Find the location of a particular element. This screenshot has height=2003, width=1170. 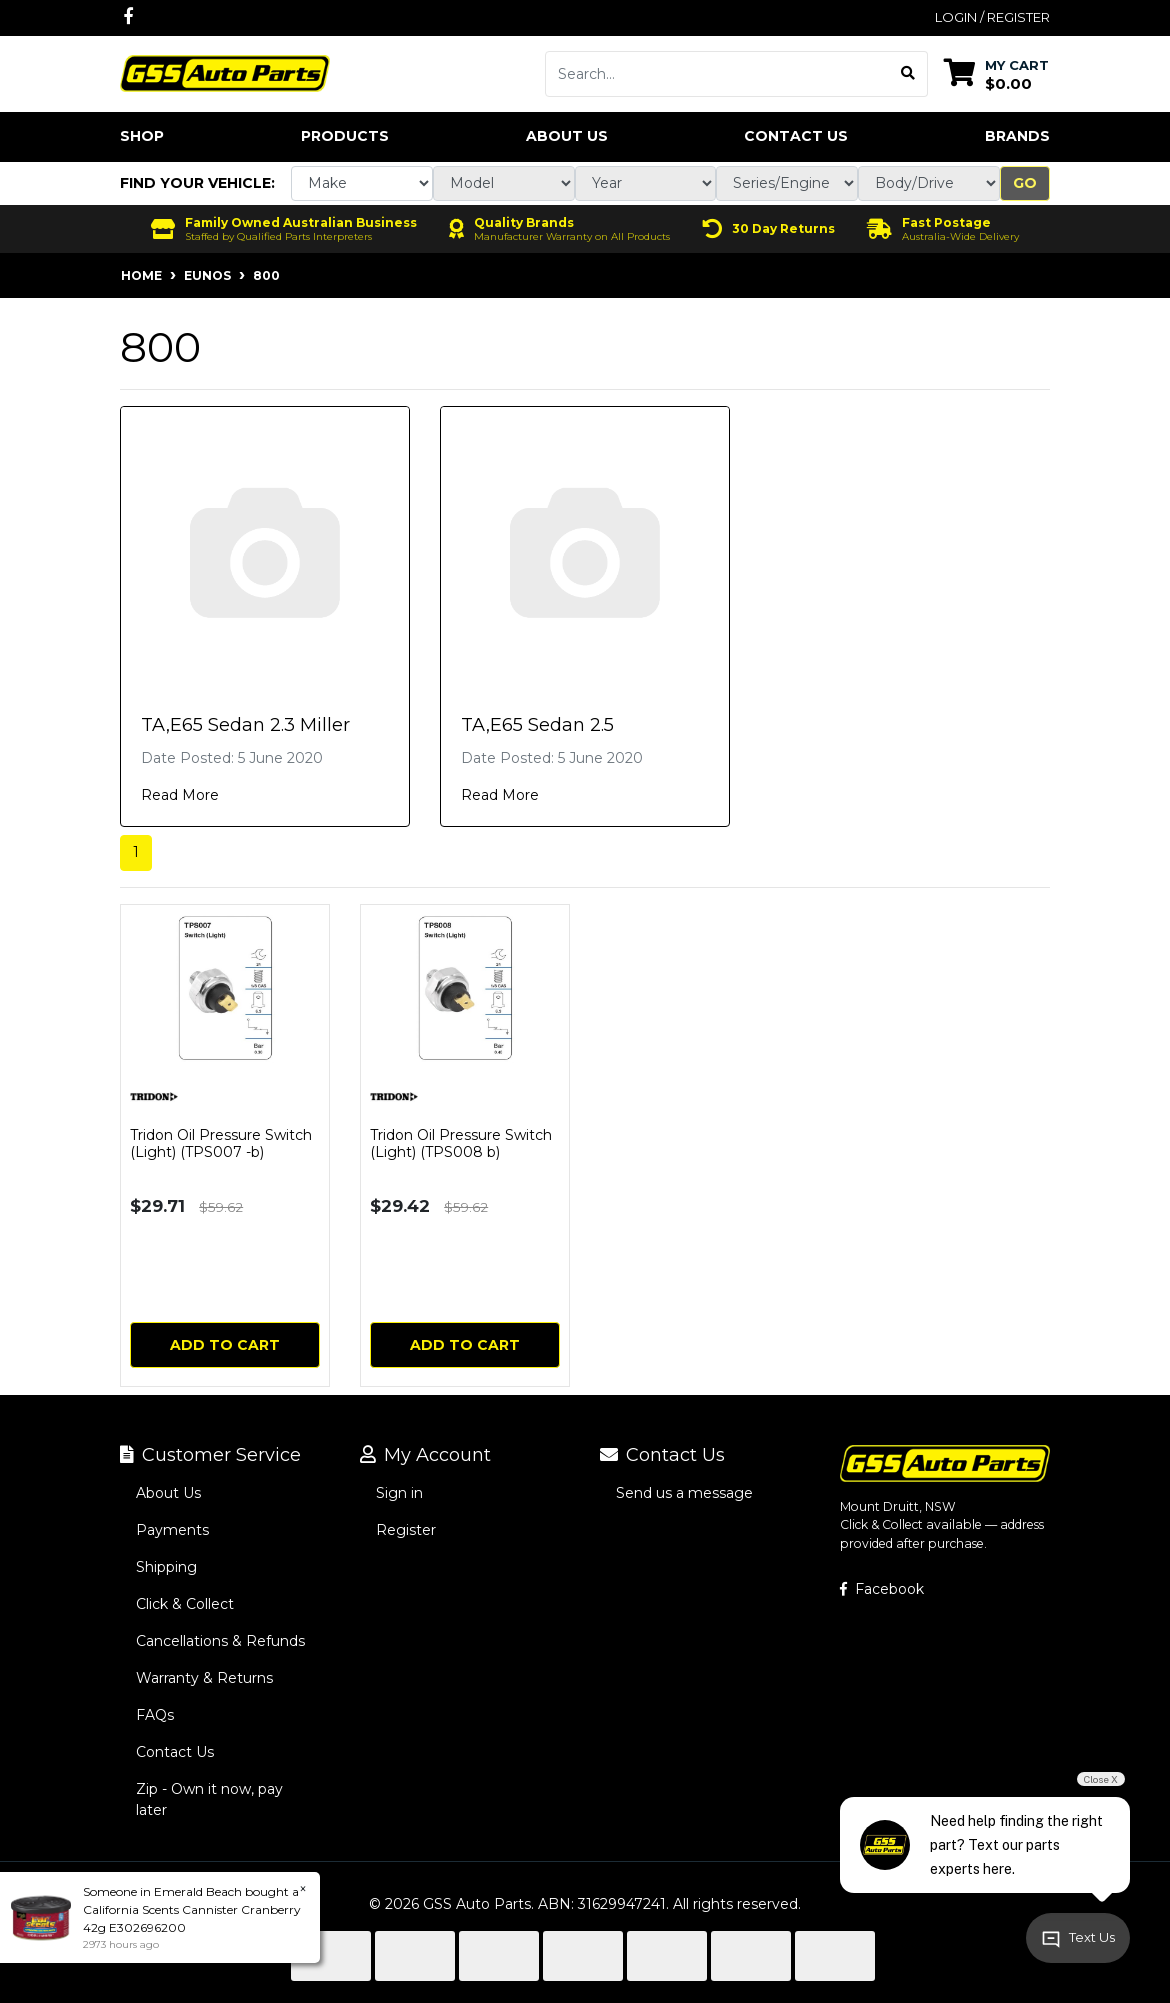

Shipping is located at coordinates (166, 1567).